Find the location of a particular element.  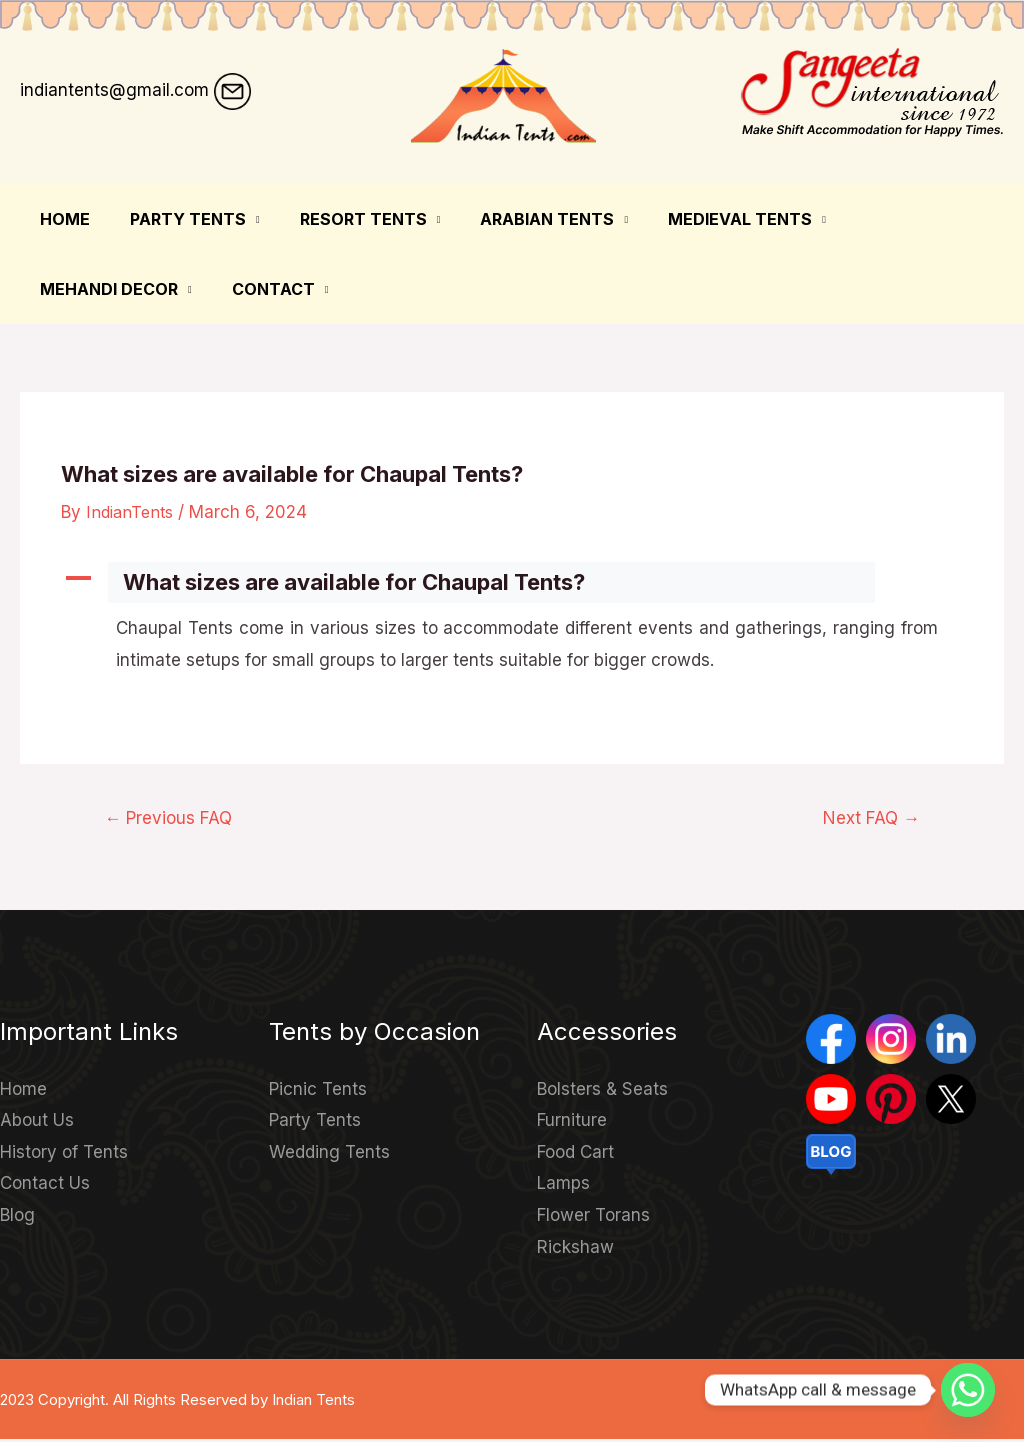

Home is located at coordinates (61, 219).